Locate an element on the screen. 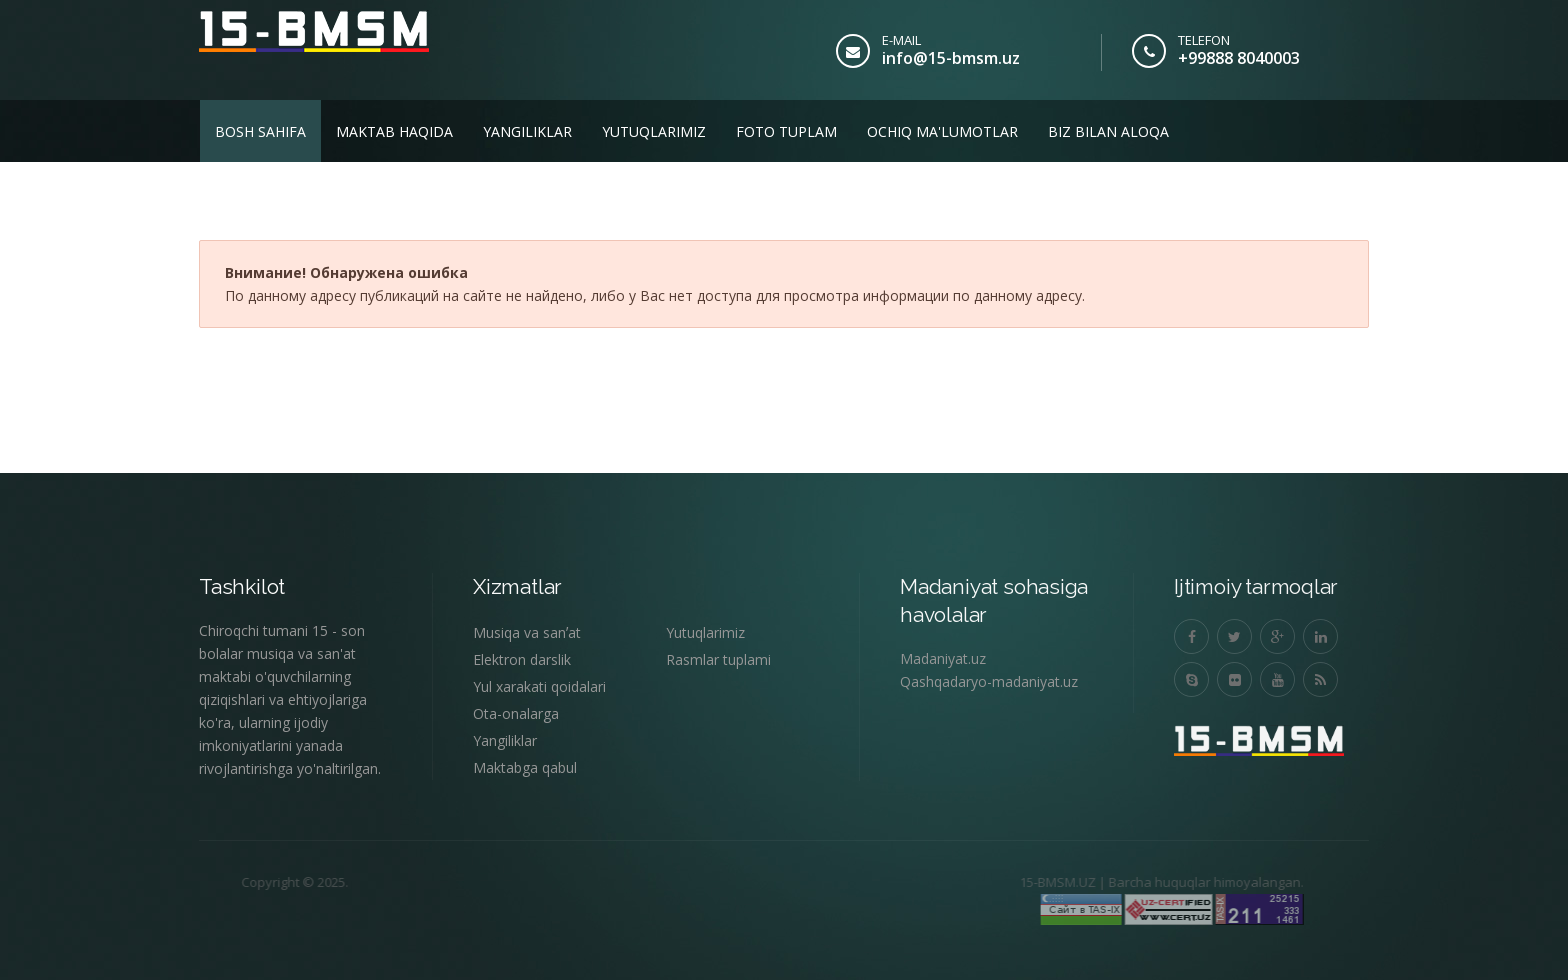  Yangiliklar is located at coordinates (527, 131).